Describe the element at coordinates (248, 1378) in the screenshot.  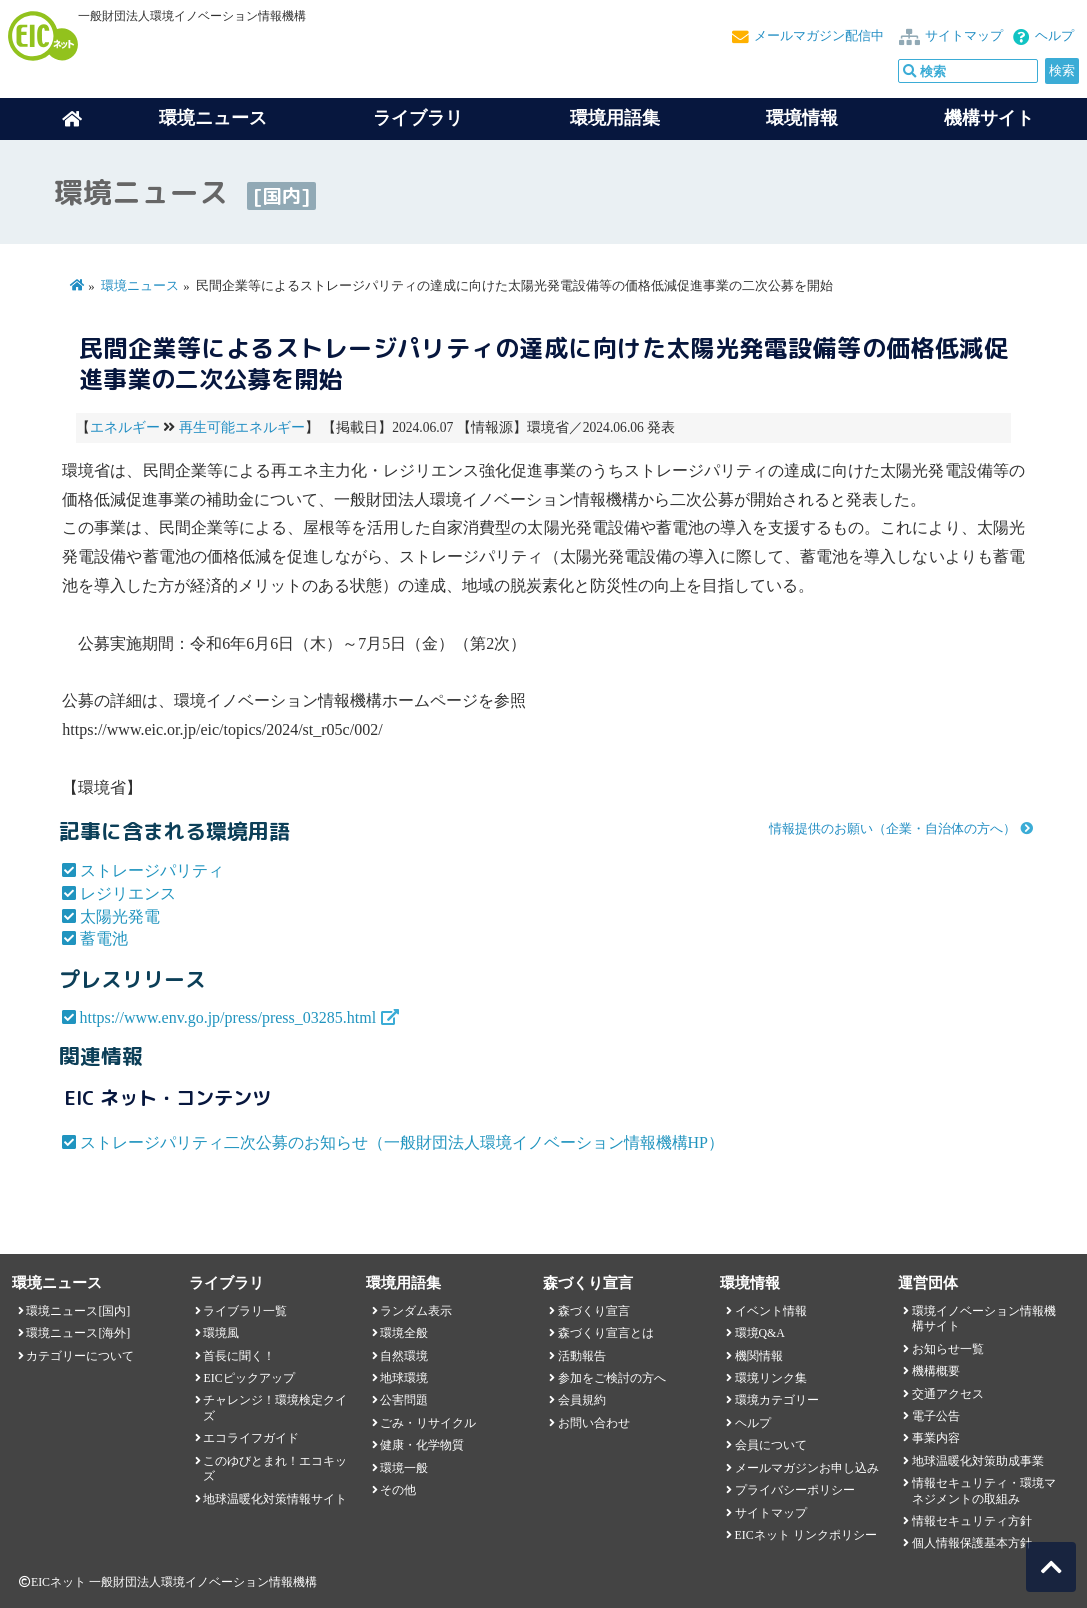
I see `EICピックアップ` at that location.